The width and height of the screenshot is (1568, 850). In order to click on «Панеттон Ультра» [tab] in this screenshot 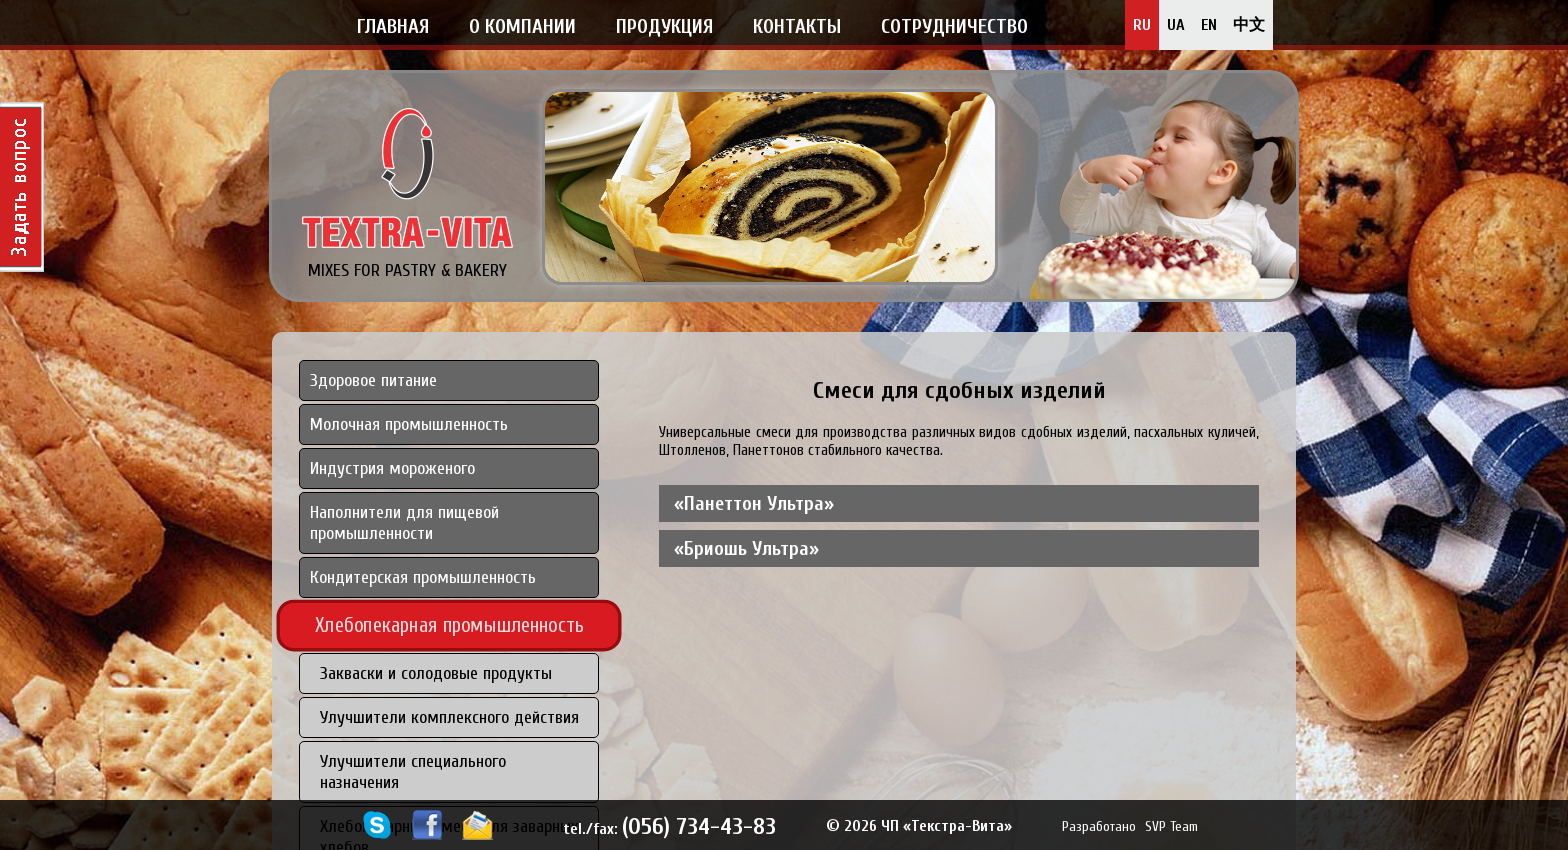, I will do `click(754, 503)`.